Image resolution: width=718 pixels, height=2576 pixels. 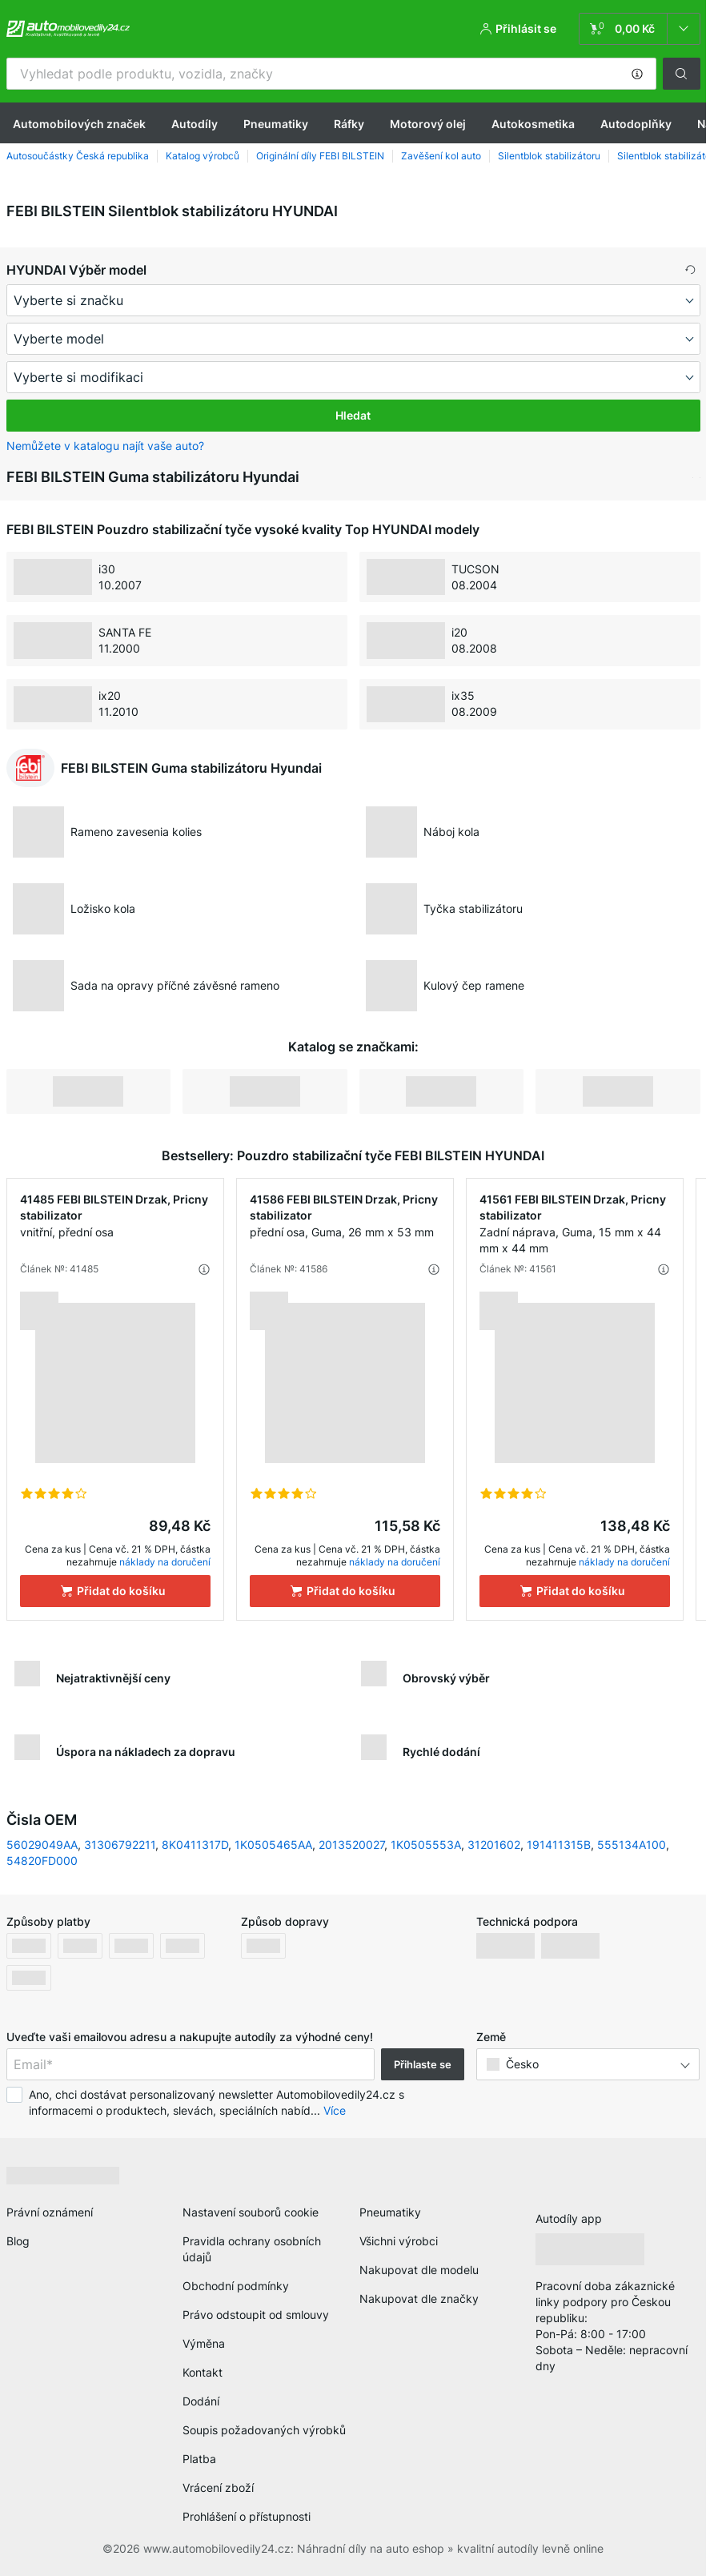 What do you see at coordinates (275, 124) in the screenshot?
I see `Pneumatiky` at bounding box center [275, 124].